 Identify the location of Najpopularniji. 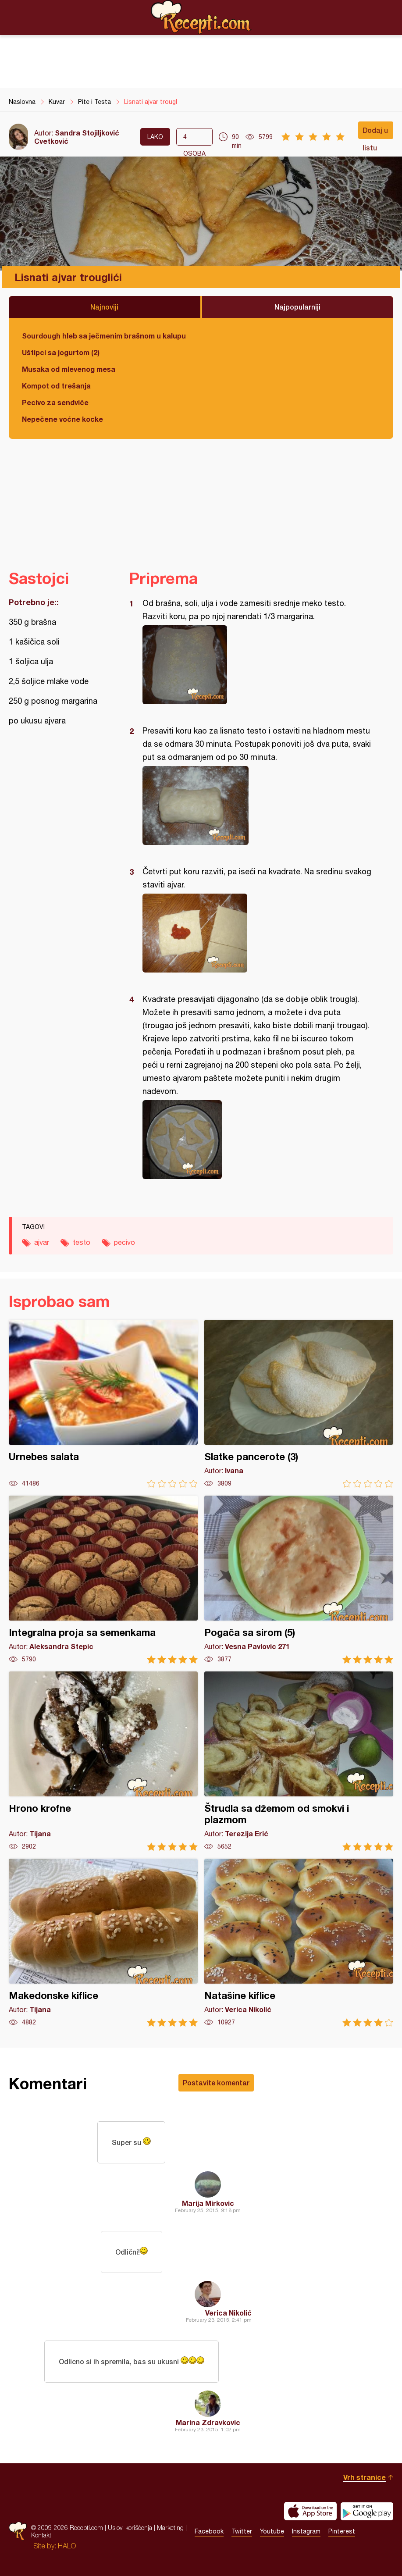
(297, 307).